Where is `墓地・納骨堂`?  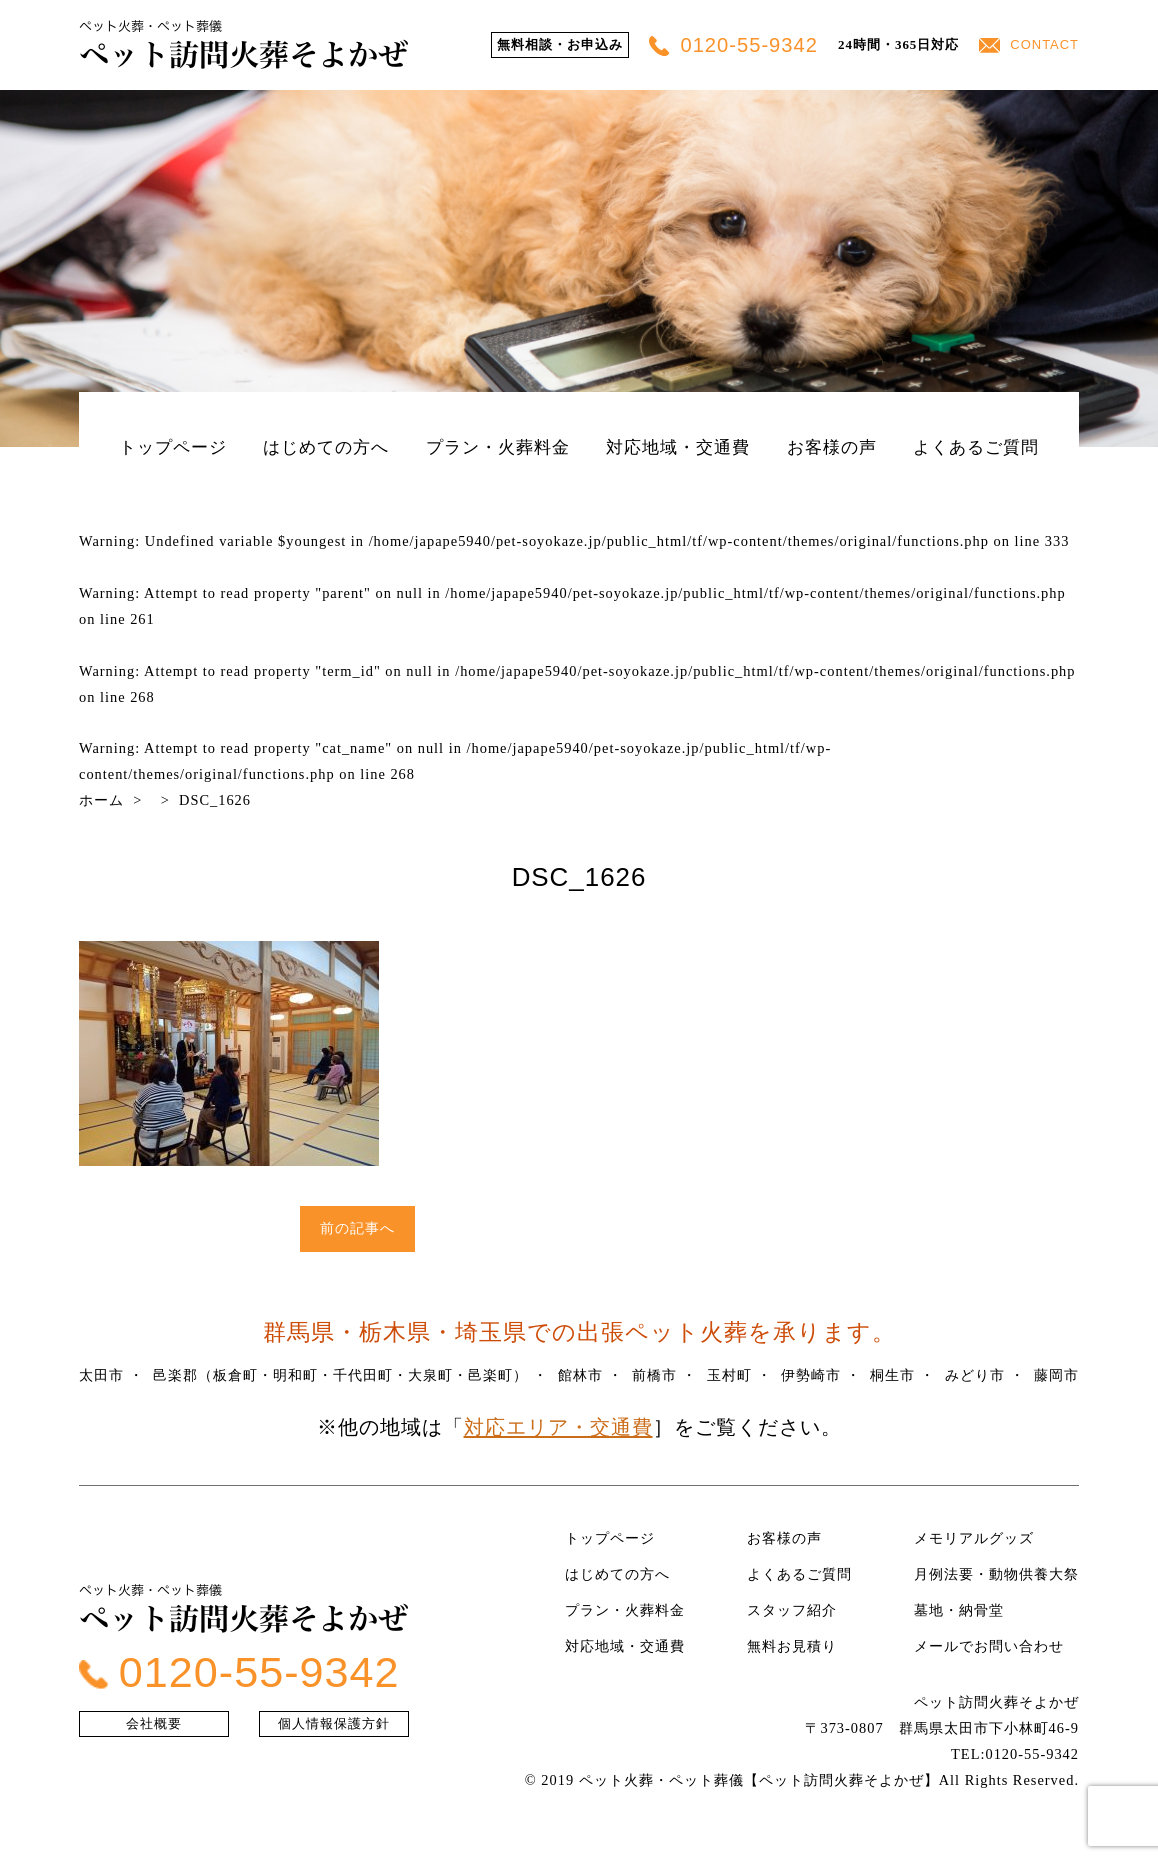
墓地・納骨堂 is located at coordinates (959, 1610).